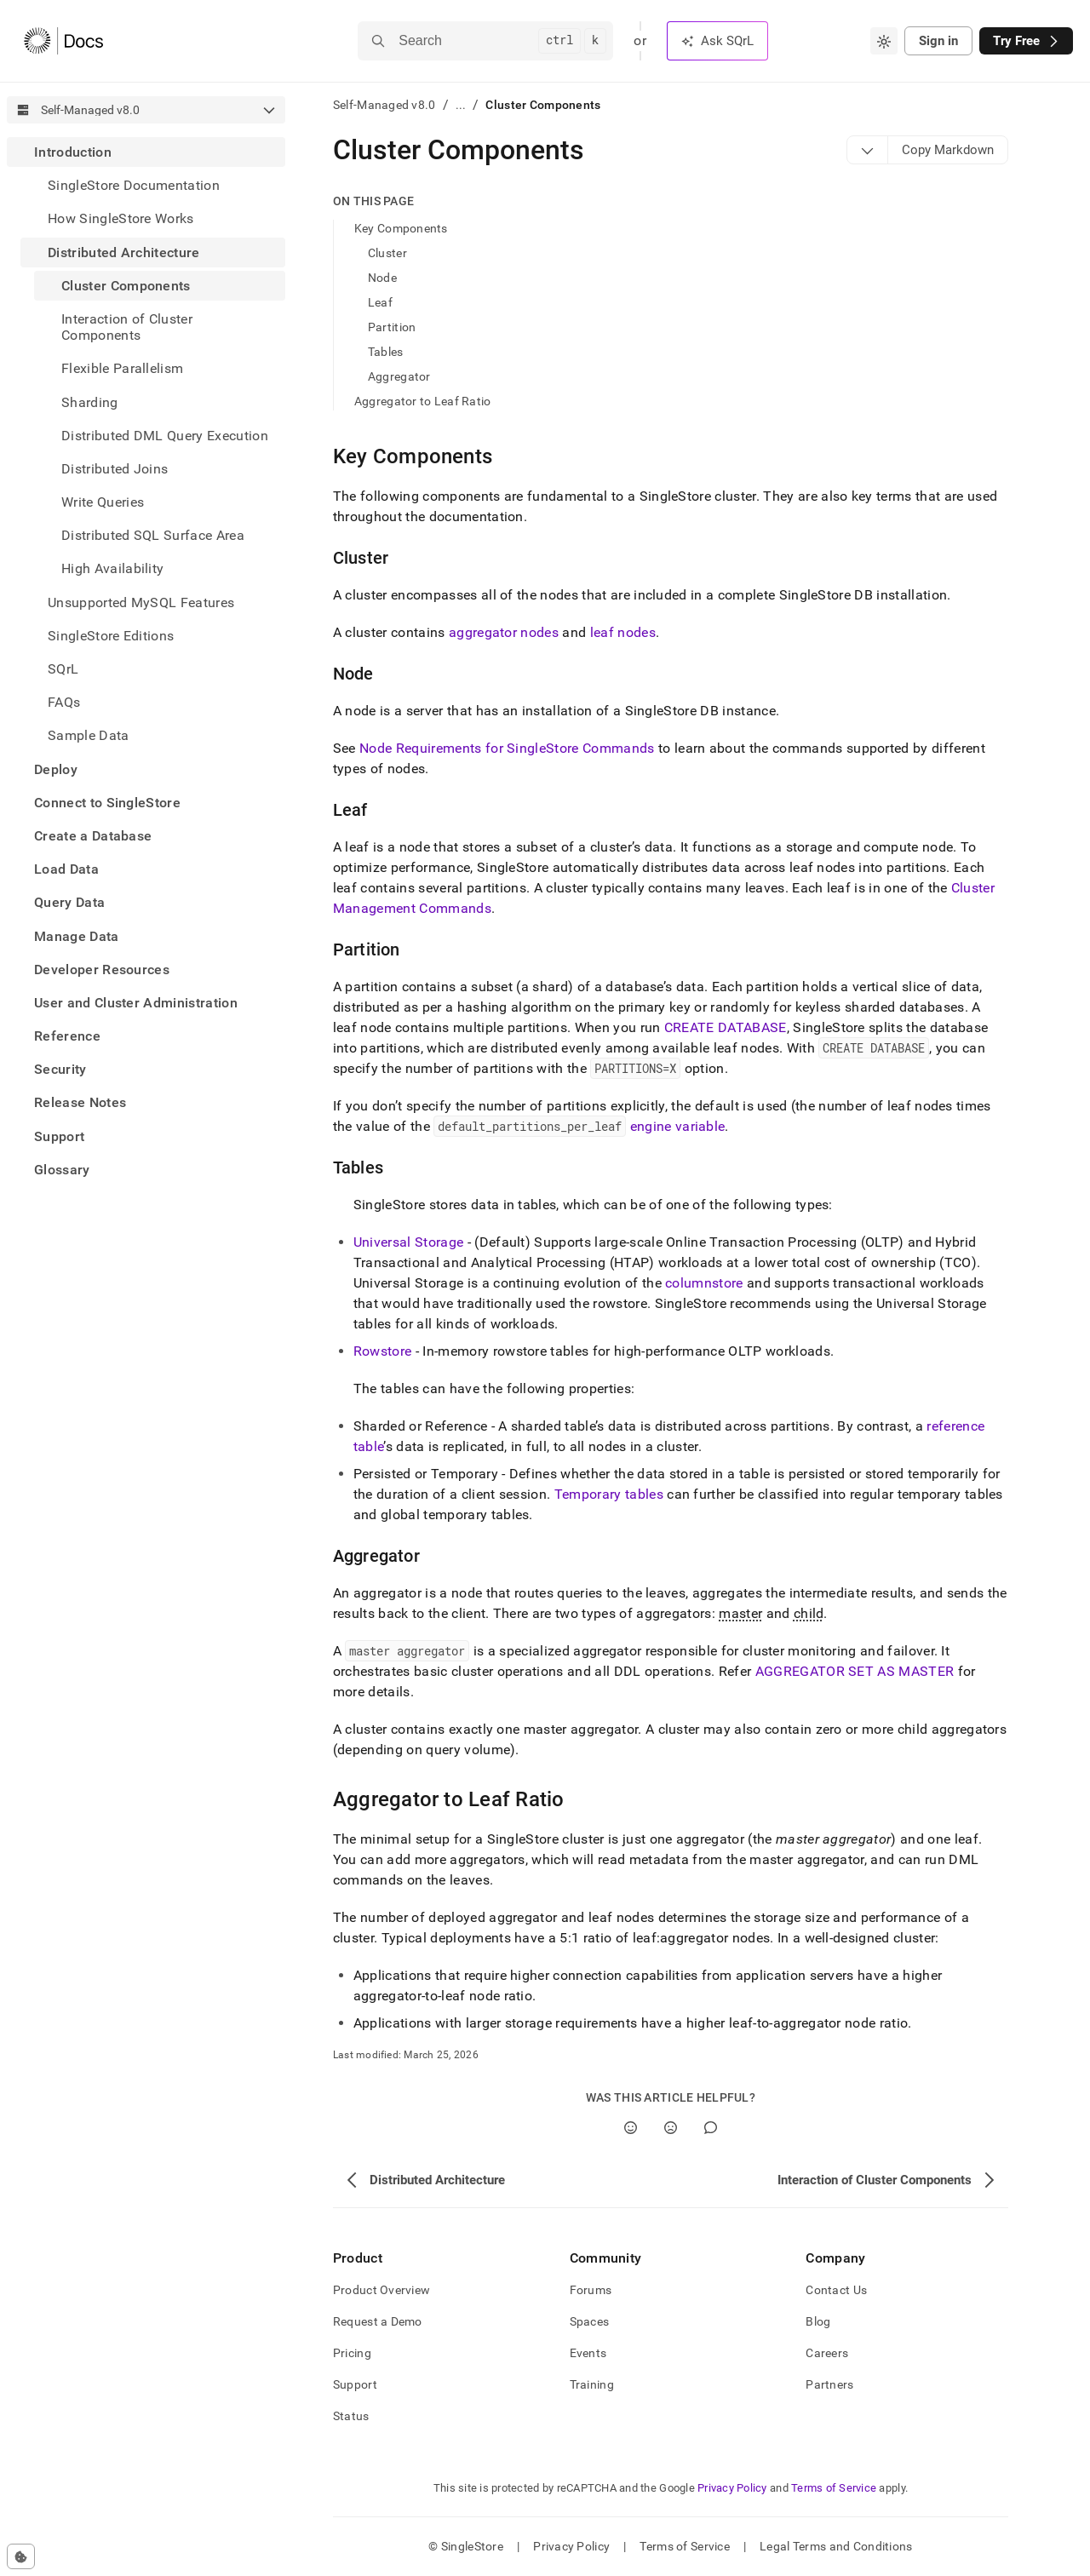 Image resolution: width=1090 pixels, height=2576 pixels. What do you see at coordinates (67, 1036) in the screenshot?
I see `Reference` at bounding box center [67, 1036].